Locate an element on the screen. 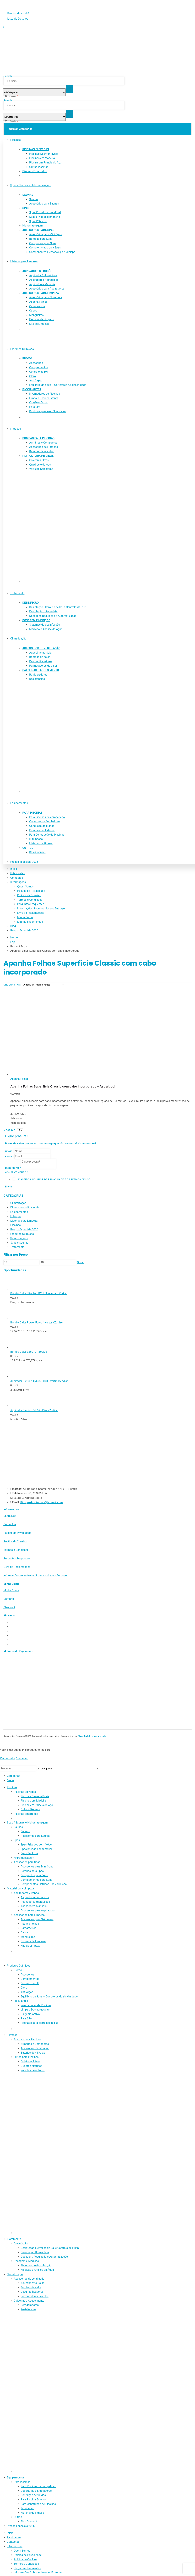 This screenshot has height=2576, width=195. Nome is located at coordinates (9, 1151).